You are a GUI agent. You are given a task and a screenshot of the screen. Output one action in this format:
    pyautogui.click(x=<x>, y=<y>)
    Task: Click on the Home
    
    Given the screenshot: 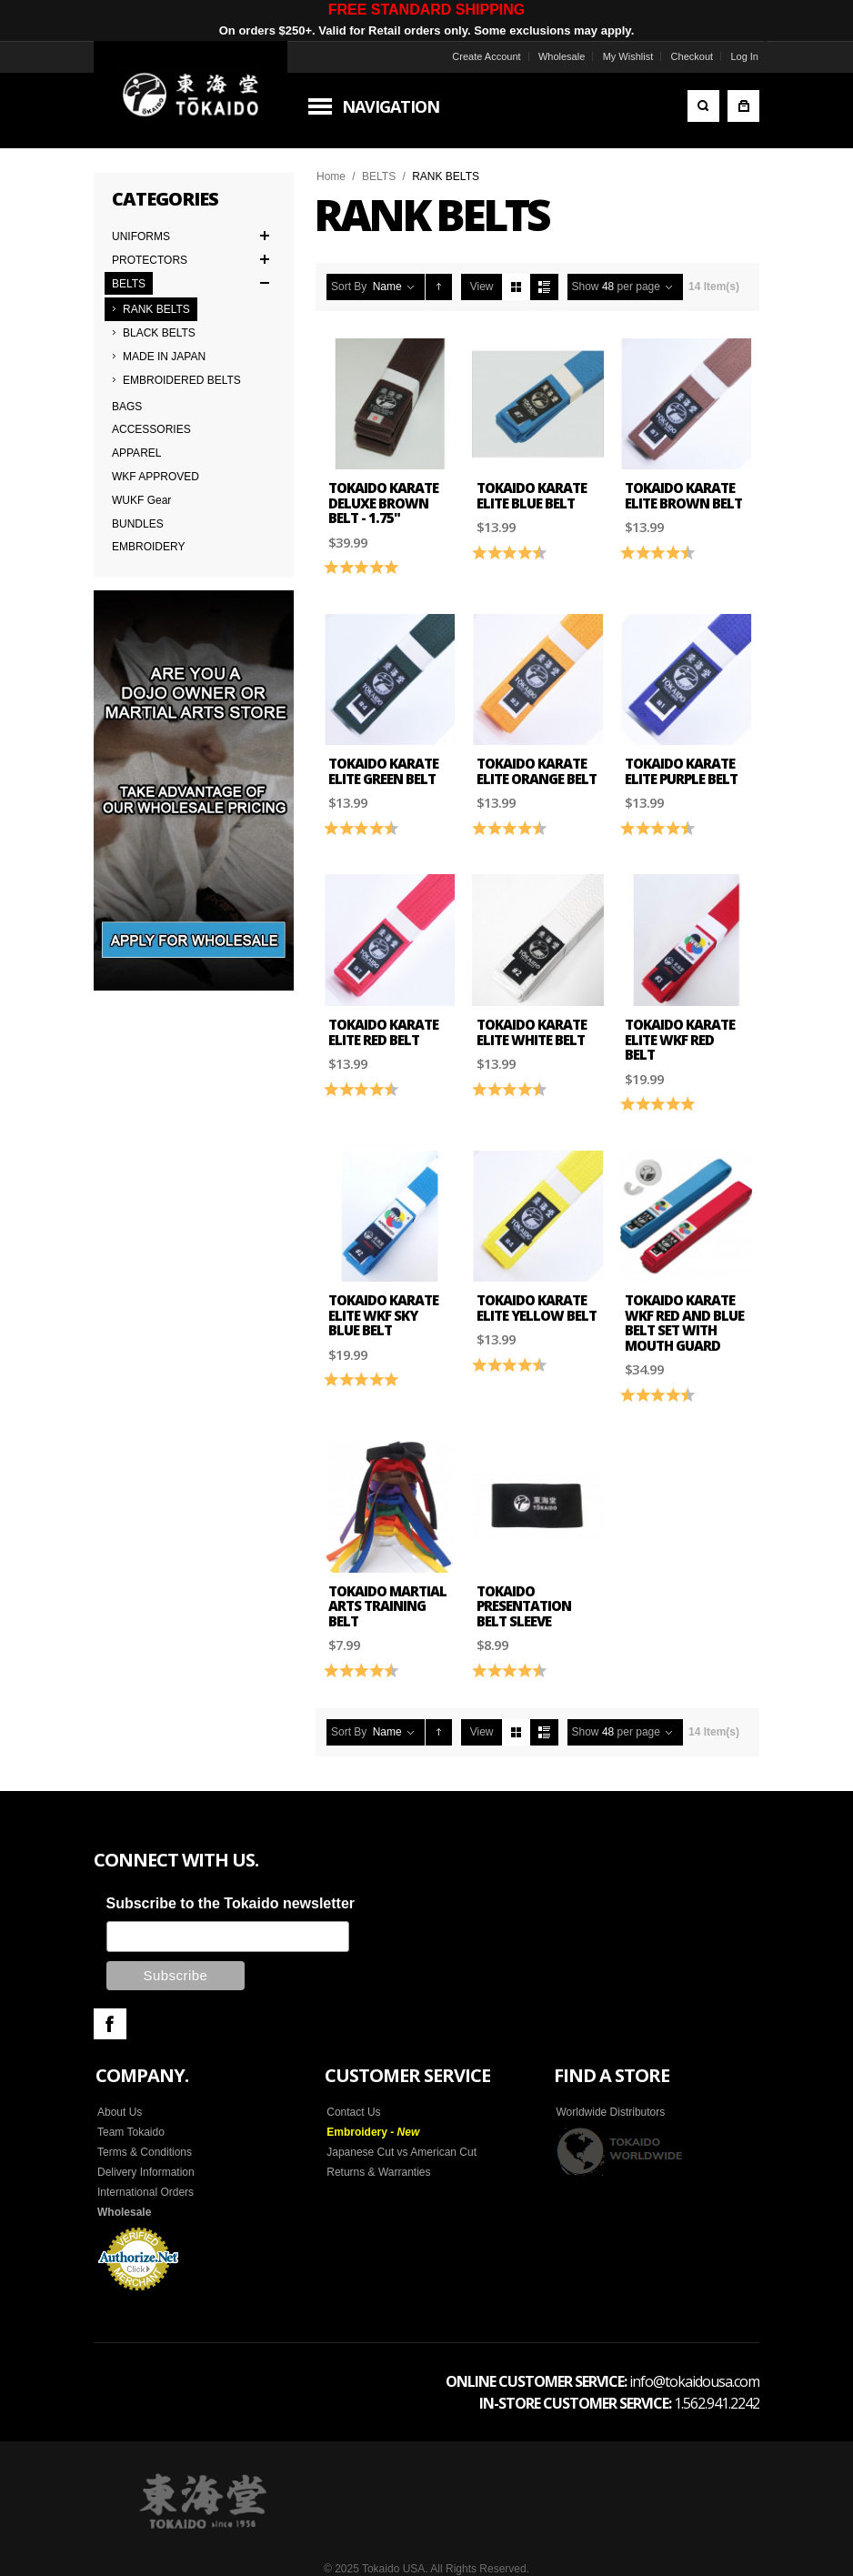 What is the action you would take?
    pyautogui.click(x=331, y=176)
    